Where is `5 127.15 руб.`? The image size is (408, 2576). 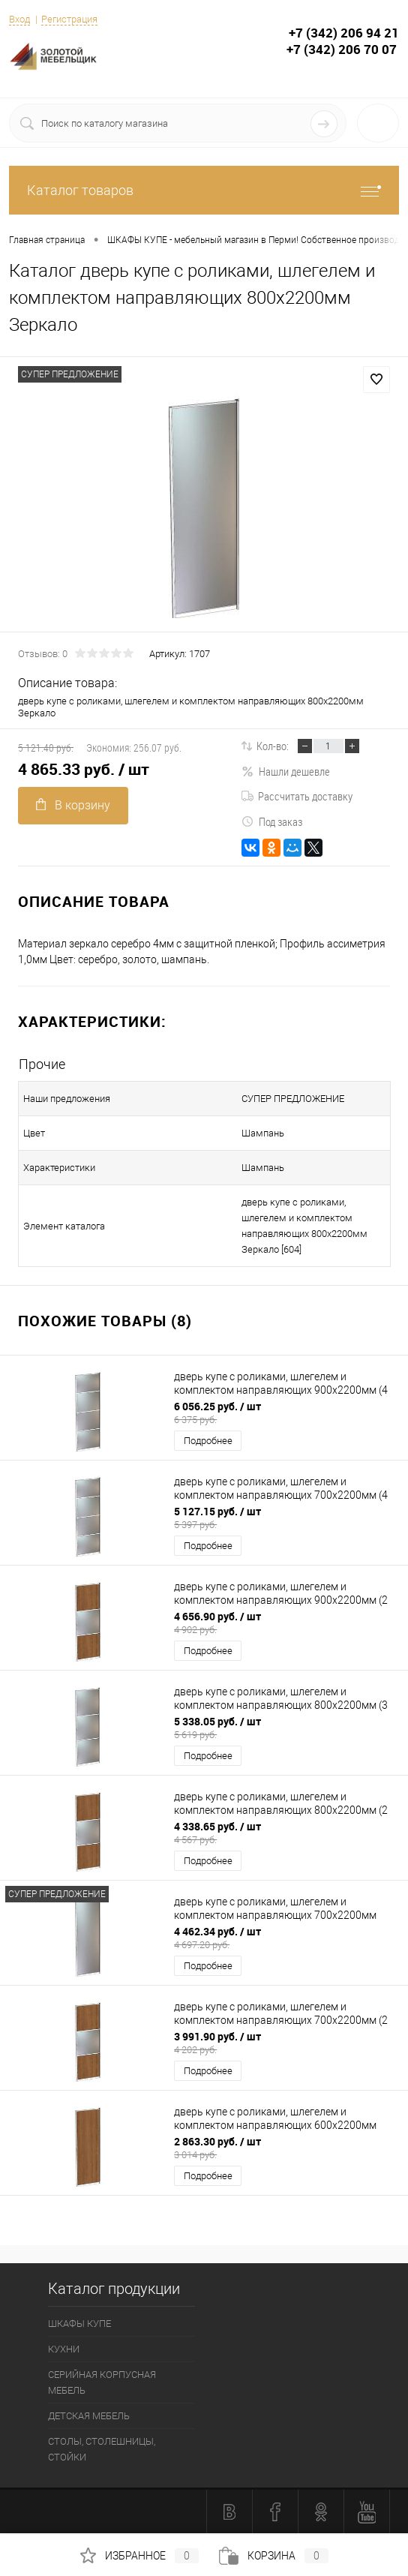 5 127.15 руб. is located at coordinates (286, 1517).